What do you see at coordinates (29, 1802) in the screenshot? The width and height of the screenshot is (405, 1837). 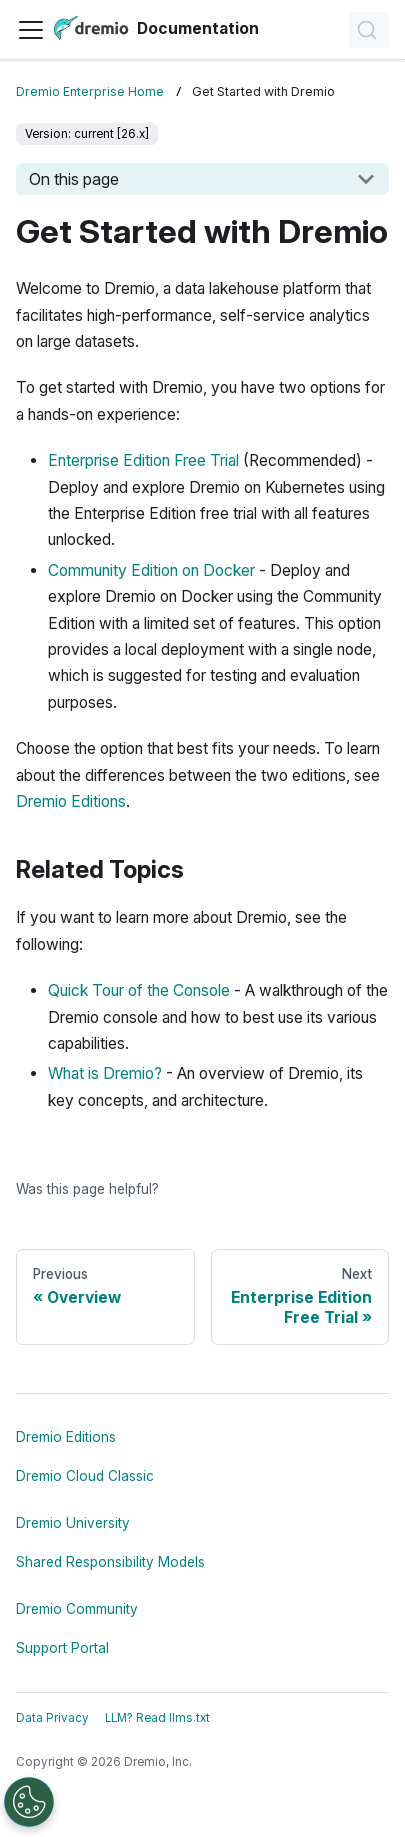 I see `[Open Preferences]` at bounding box center [29, 1802].